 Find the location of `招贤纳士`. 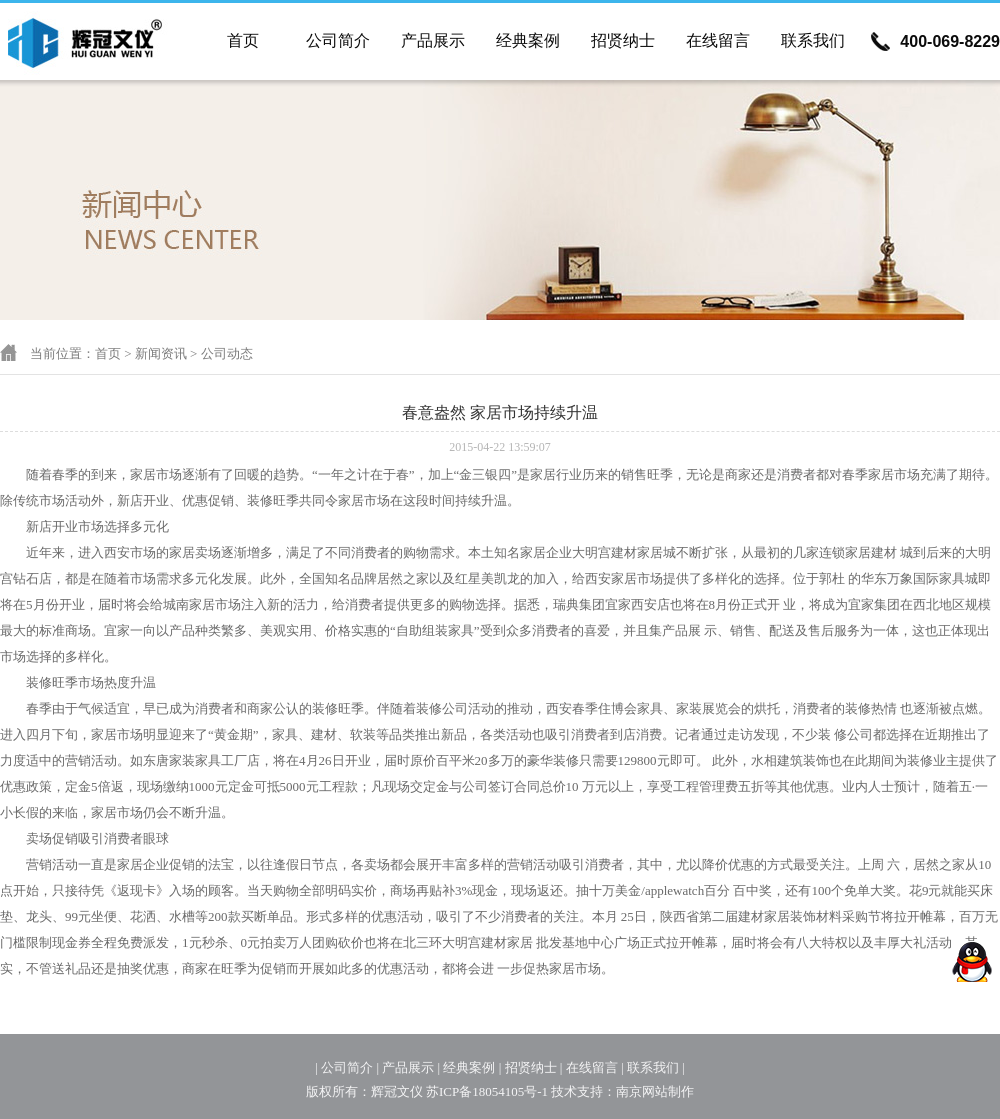

招贤纳士 is located at coordinates (623, 40).